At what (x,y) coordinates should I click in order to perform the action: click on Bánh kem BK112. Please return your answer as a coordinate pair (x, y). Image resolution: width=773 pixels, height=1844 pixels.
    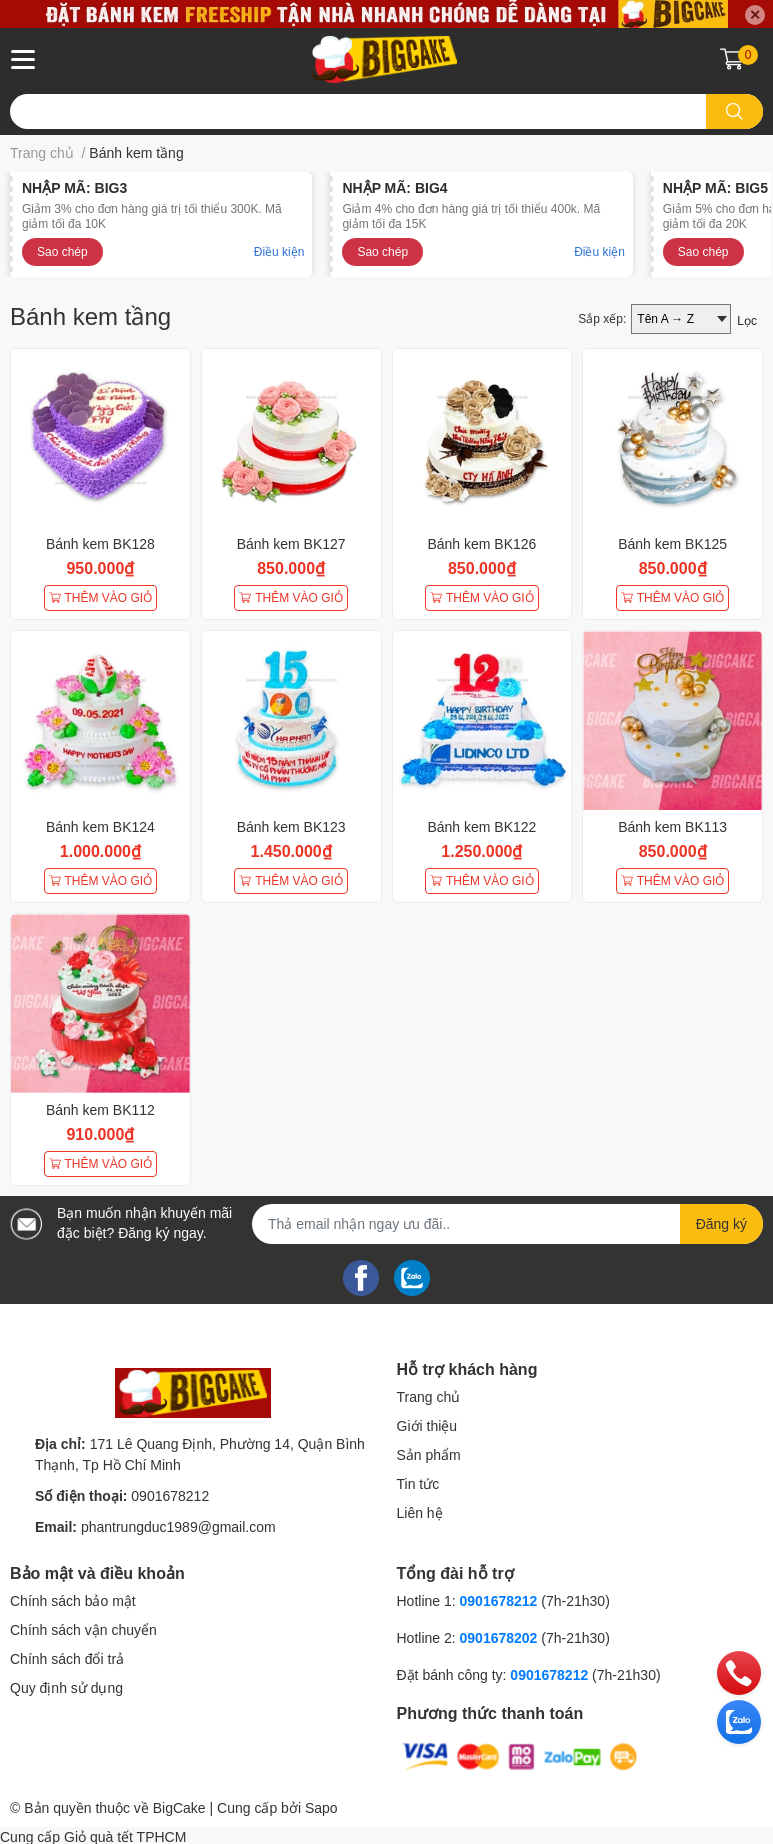
    Looking at the image, I should click on (100, 1110).